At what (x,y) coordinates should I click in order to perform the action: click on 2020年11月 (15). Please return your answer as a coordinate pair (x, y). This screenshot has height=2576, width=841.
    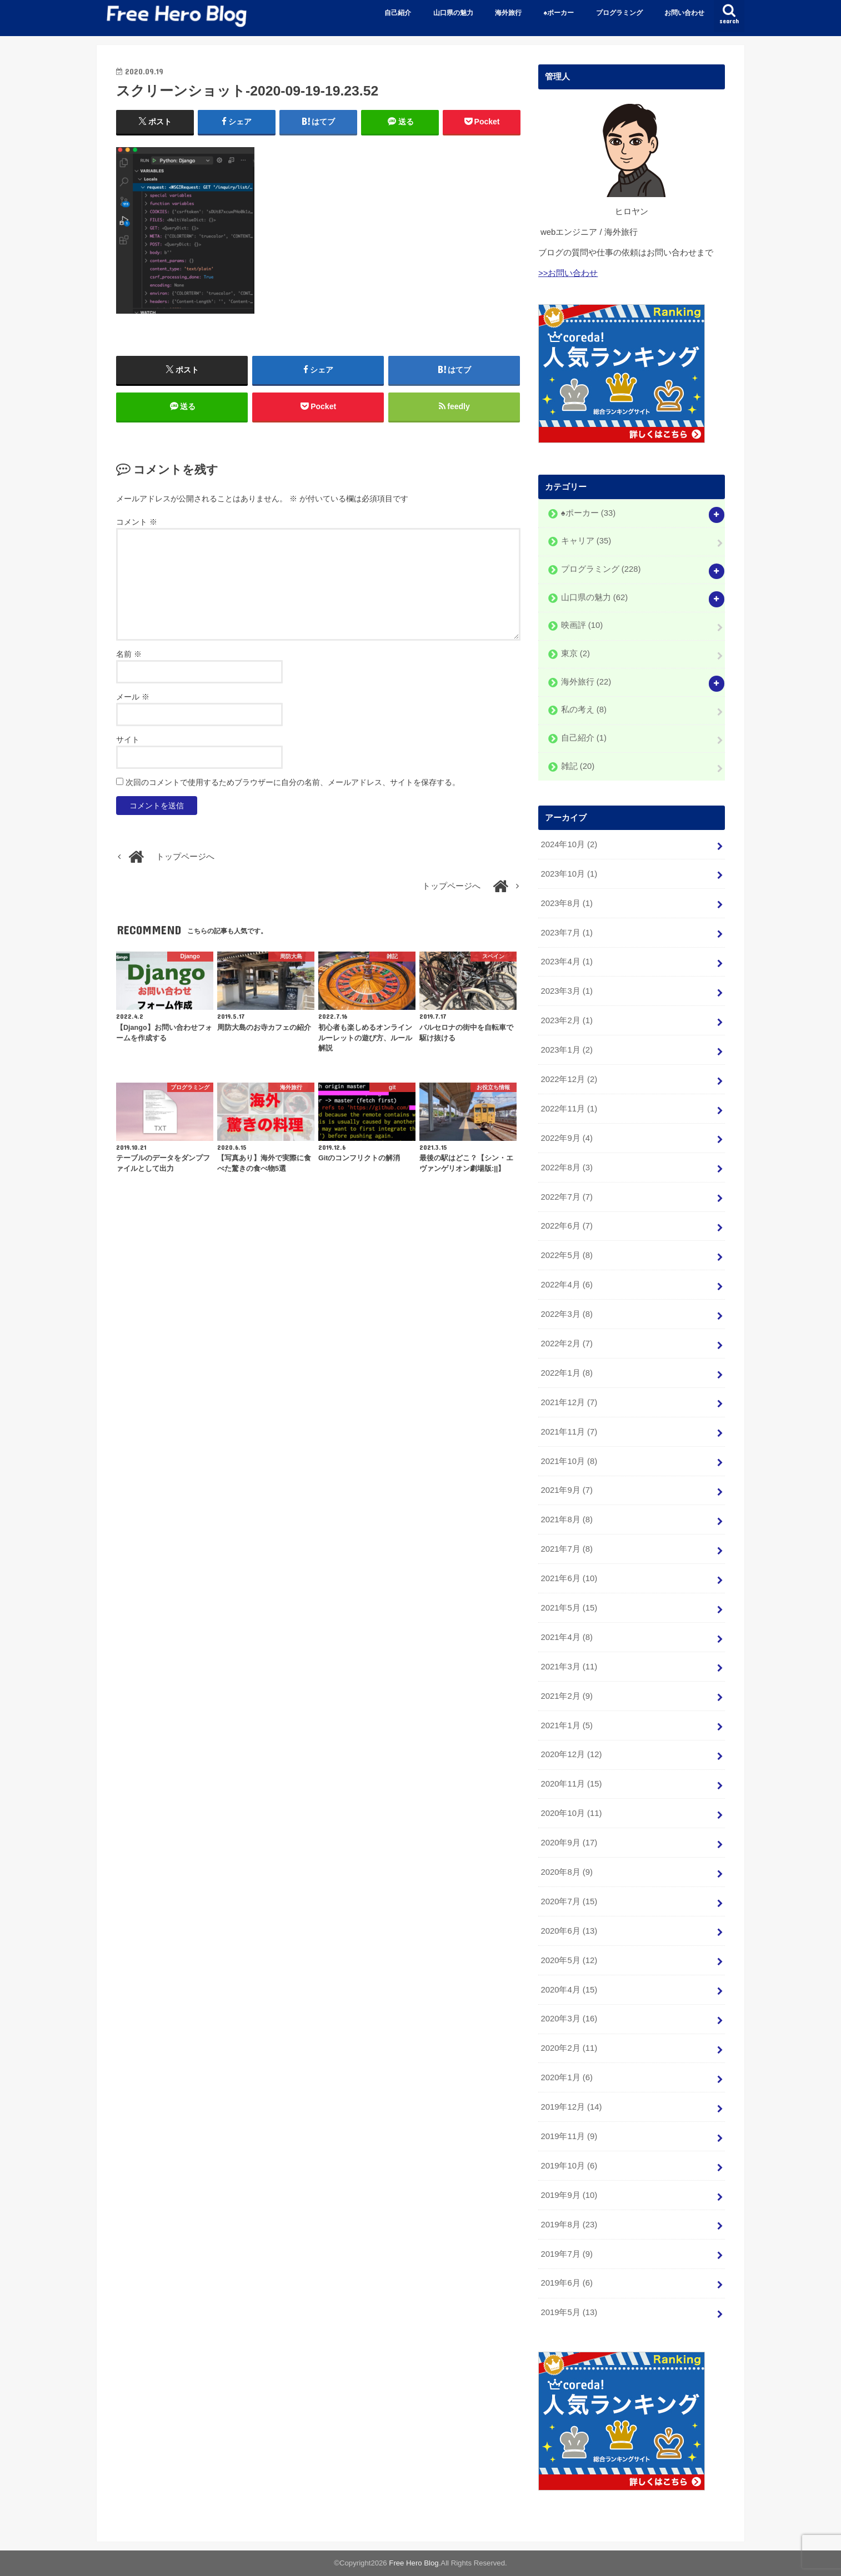
    Looking at the image, I should click on (571, 1783).